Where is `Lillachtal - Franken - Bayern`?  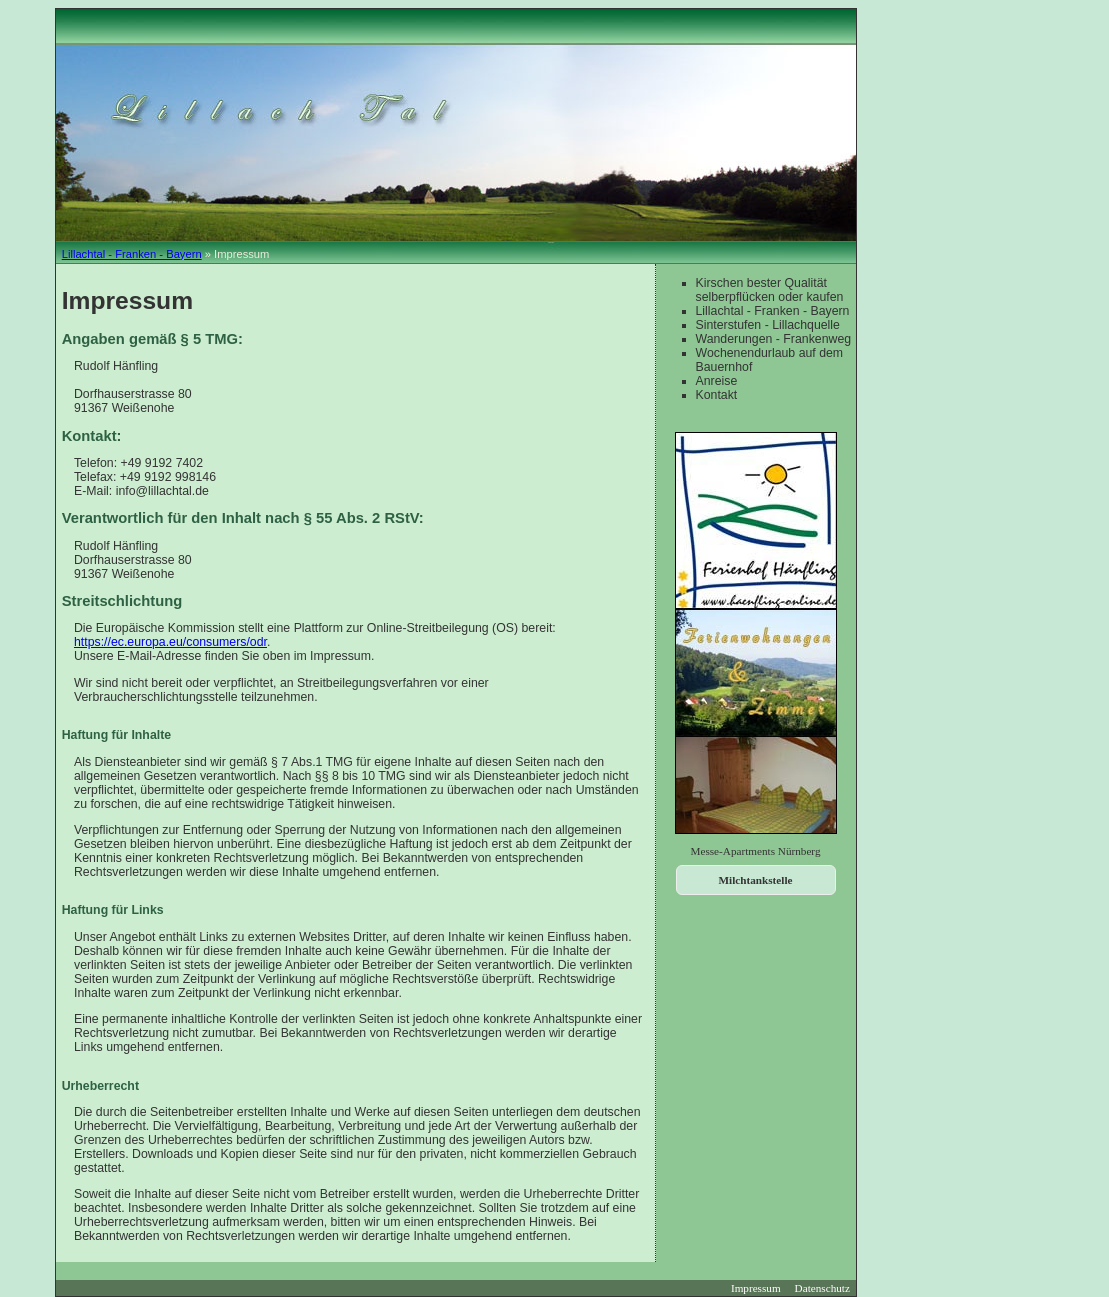
Lillachtal - Franken - Bayern is located at coordinates (132, 254).